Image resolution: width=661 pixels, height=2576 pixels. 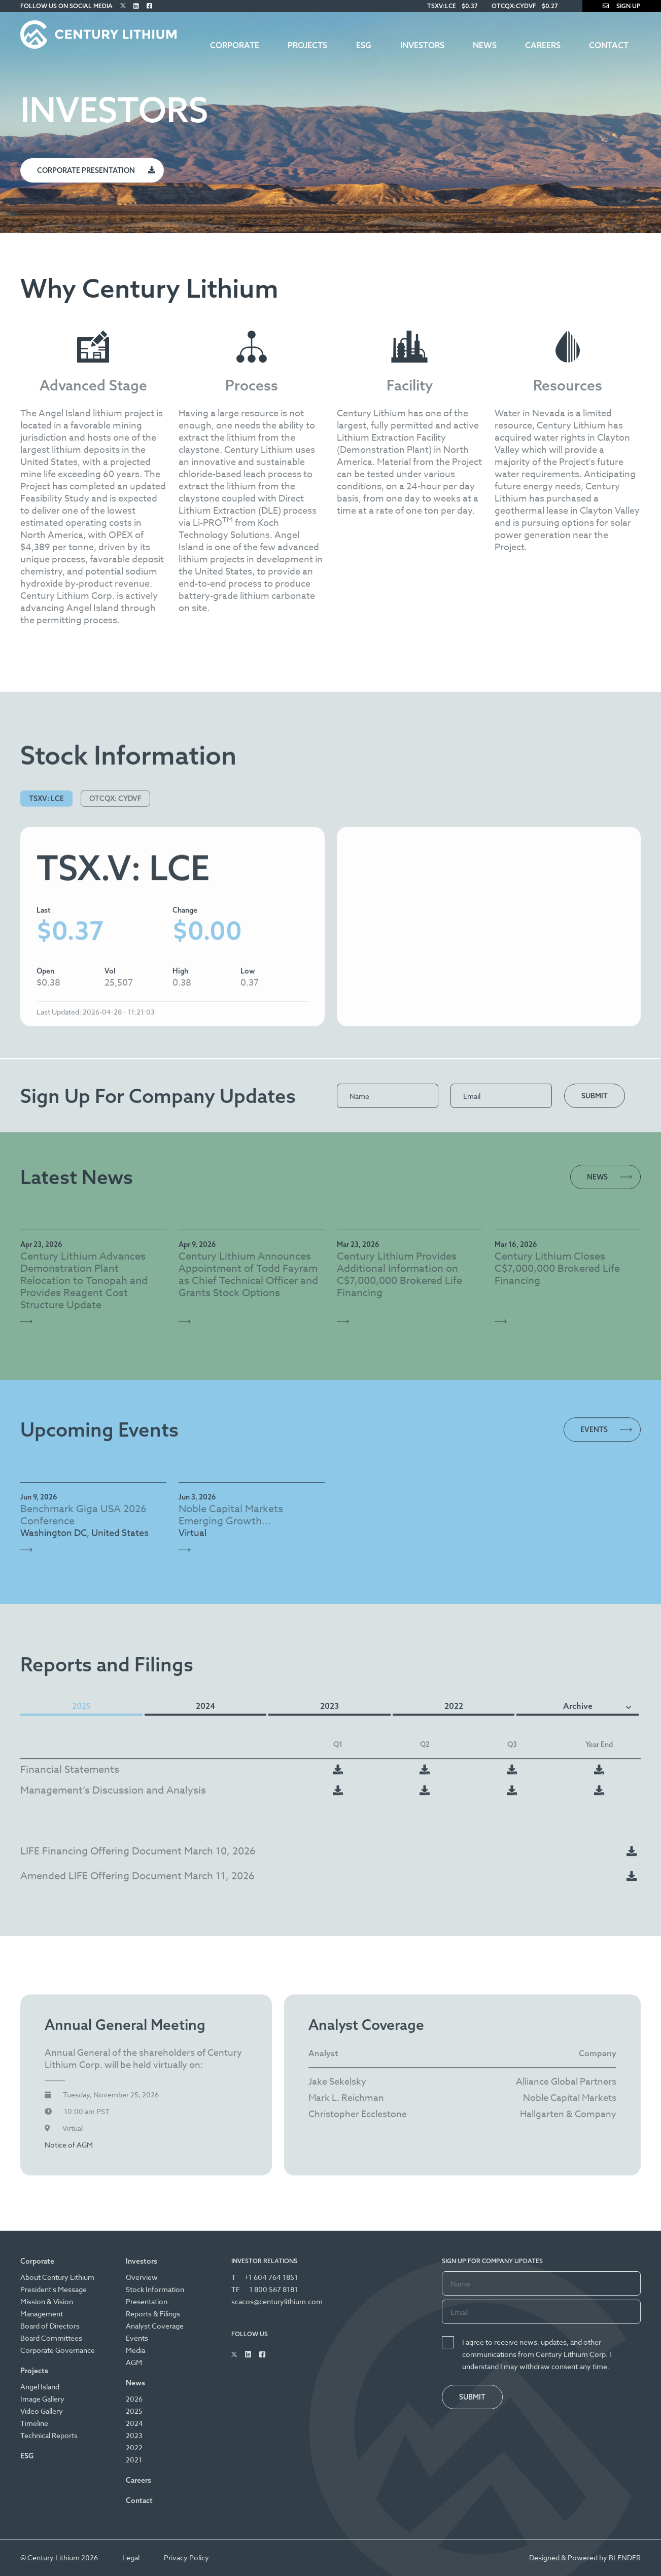 I want to click on Careers, so click(x=543, y=45).